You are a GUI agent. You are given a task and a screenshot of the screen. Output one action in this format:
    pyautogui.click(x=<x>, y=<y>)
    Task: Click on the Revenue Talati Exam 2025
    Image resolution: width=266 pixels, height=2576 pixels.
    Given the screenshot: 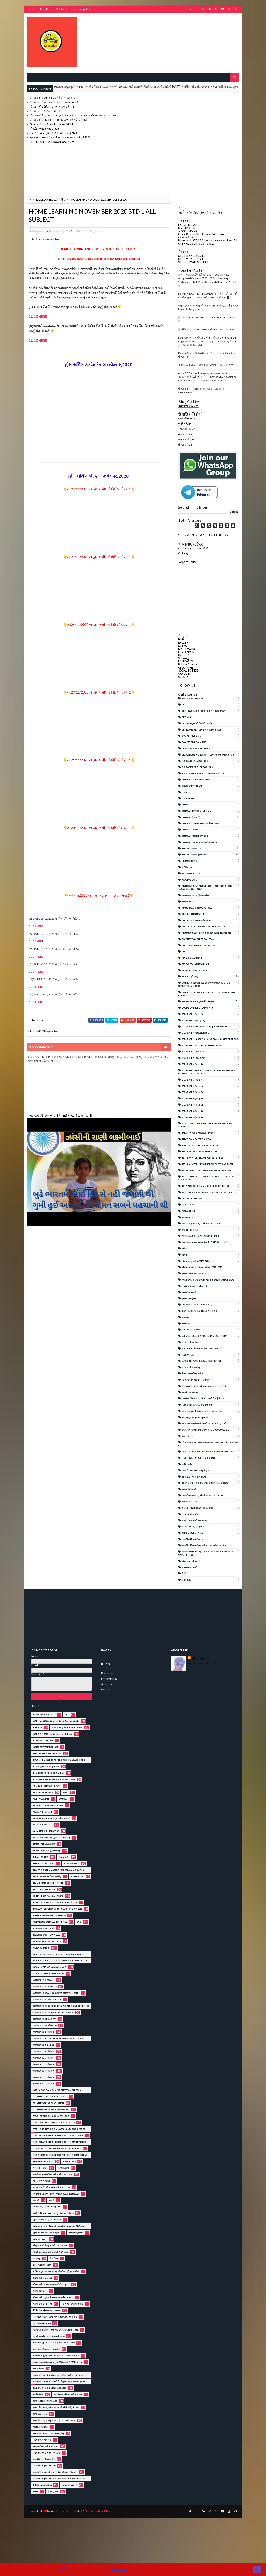 What is the action you would take?
    pyautogui.click(x=195, y=964)
    